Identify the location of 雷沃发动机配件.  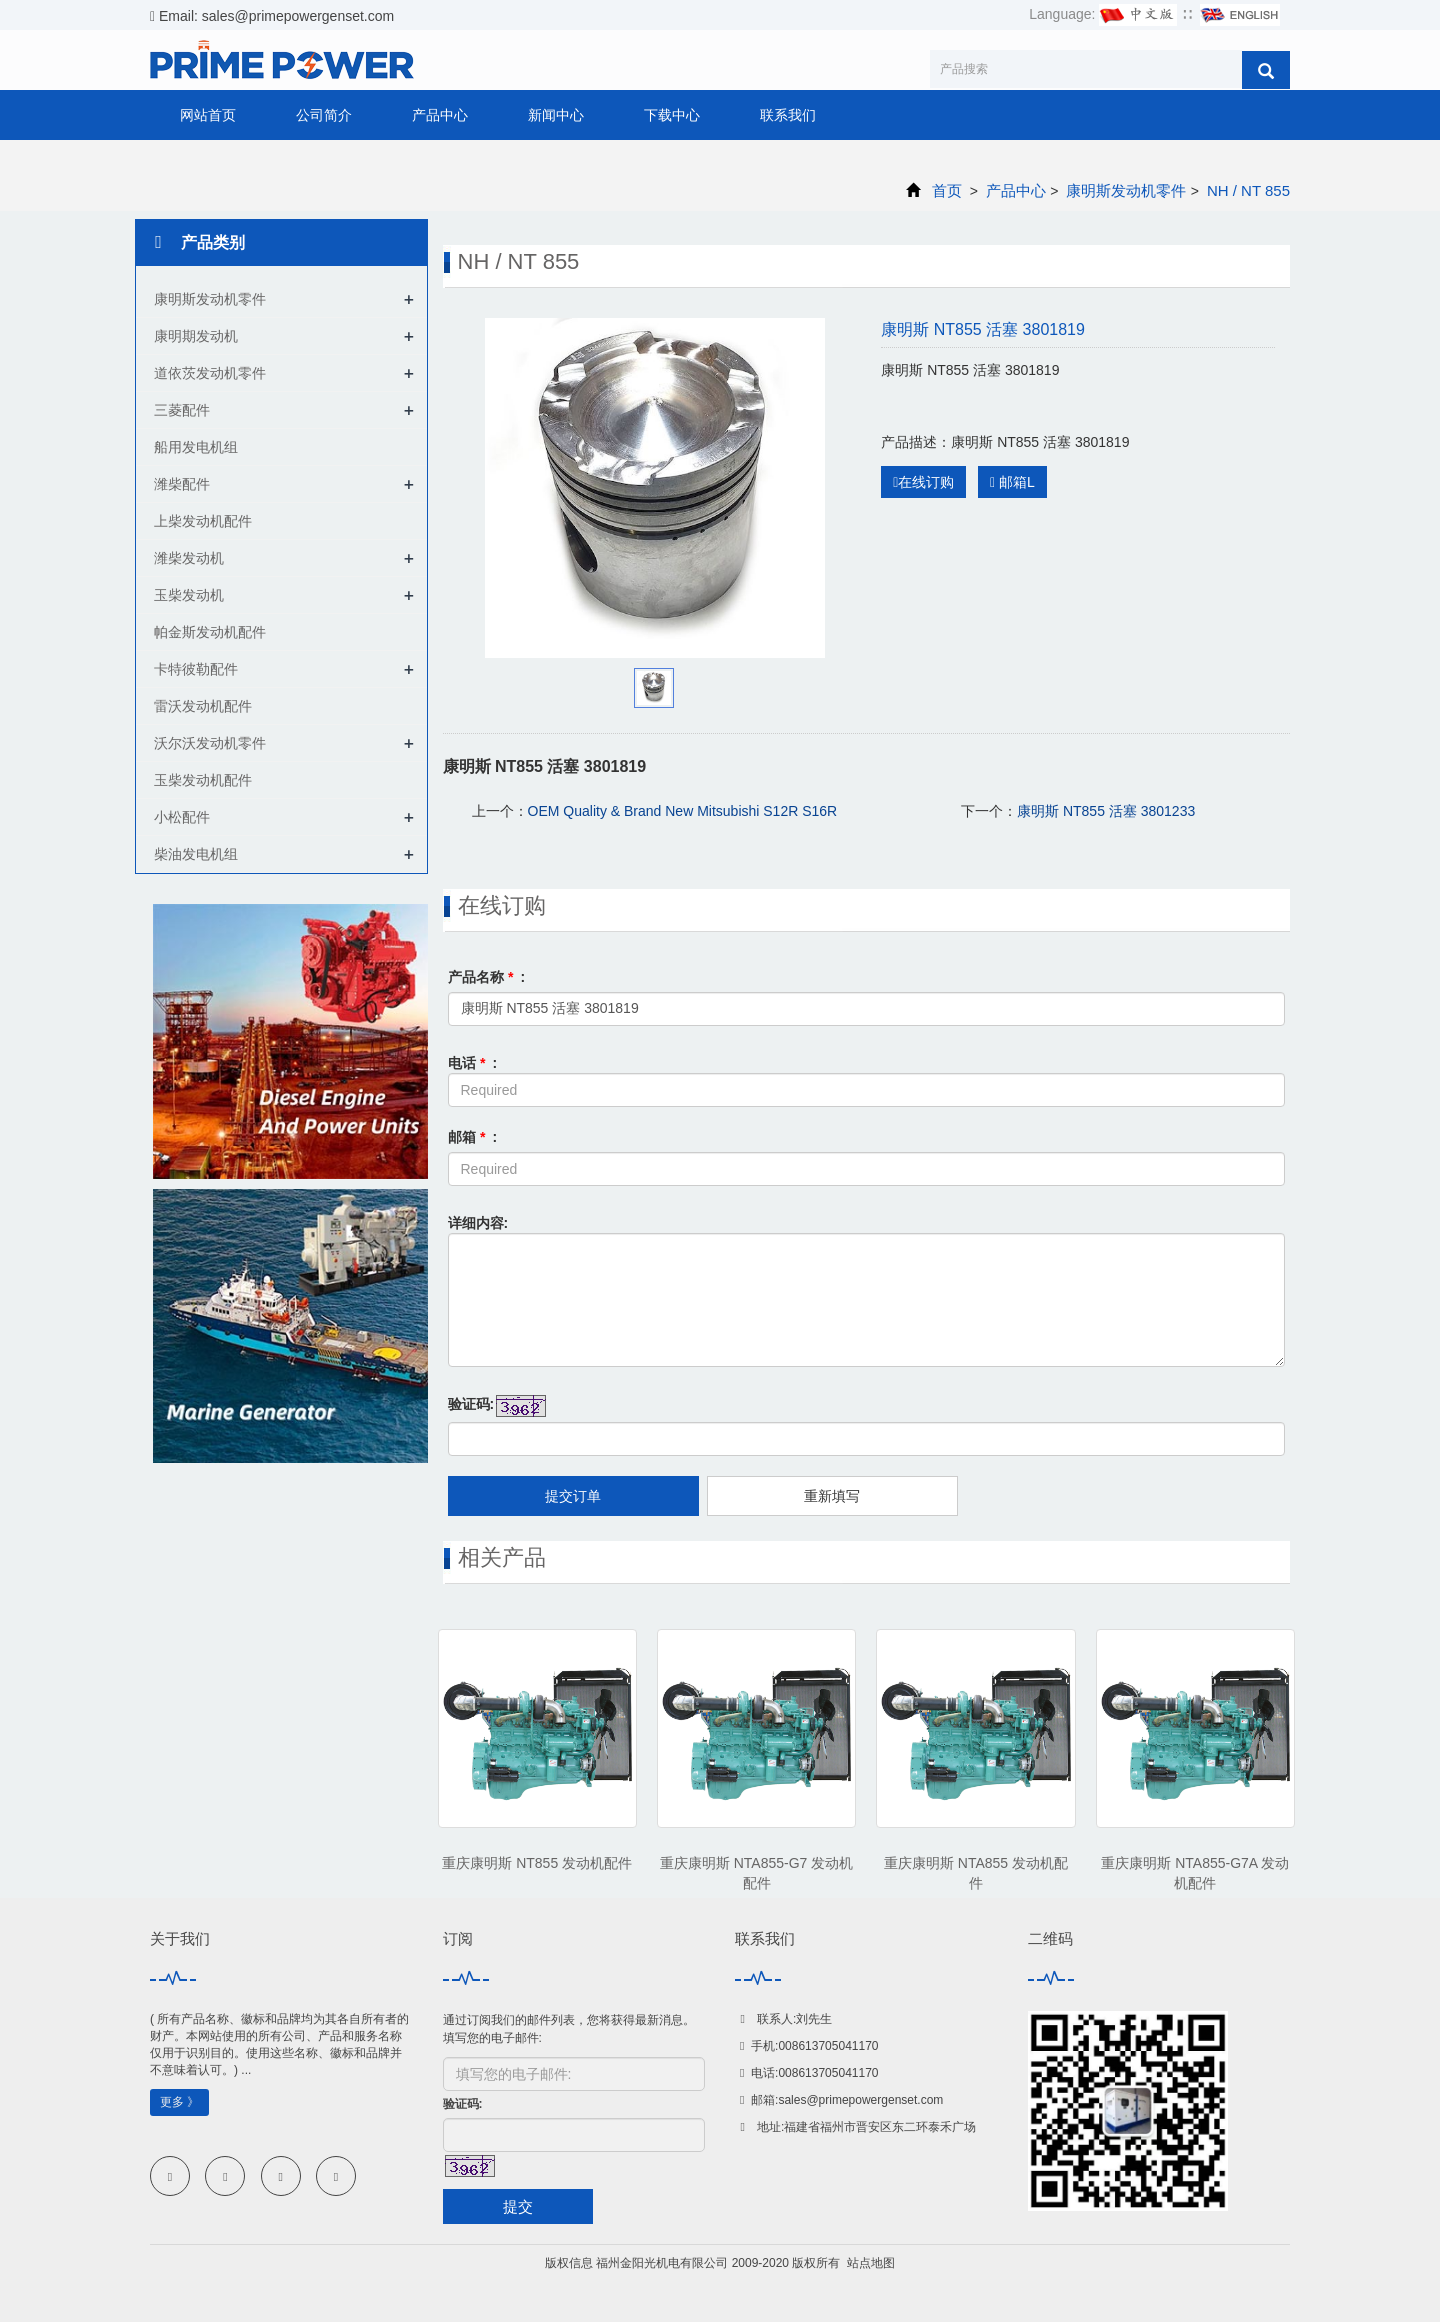
(203, 706).